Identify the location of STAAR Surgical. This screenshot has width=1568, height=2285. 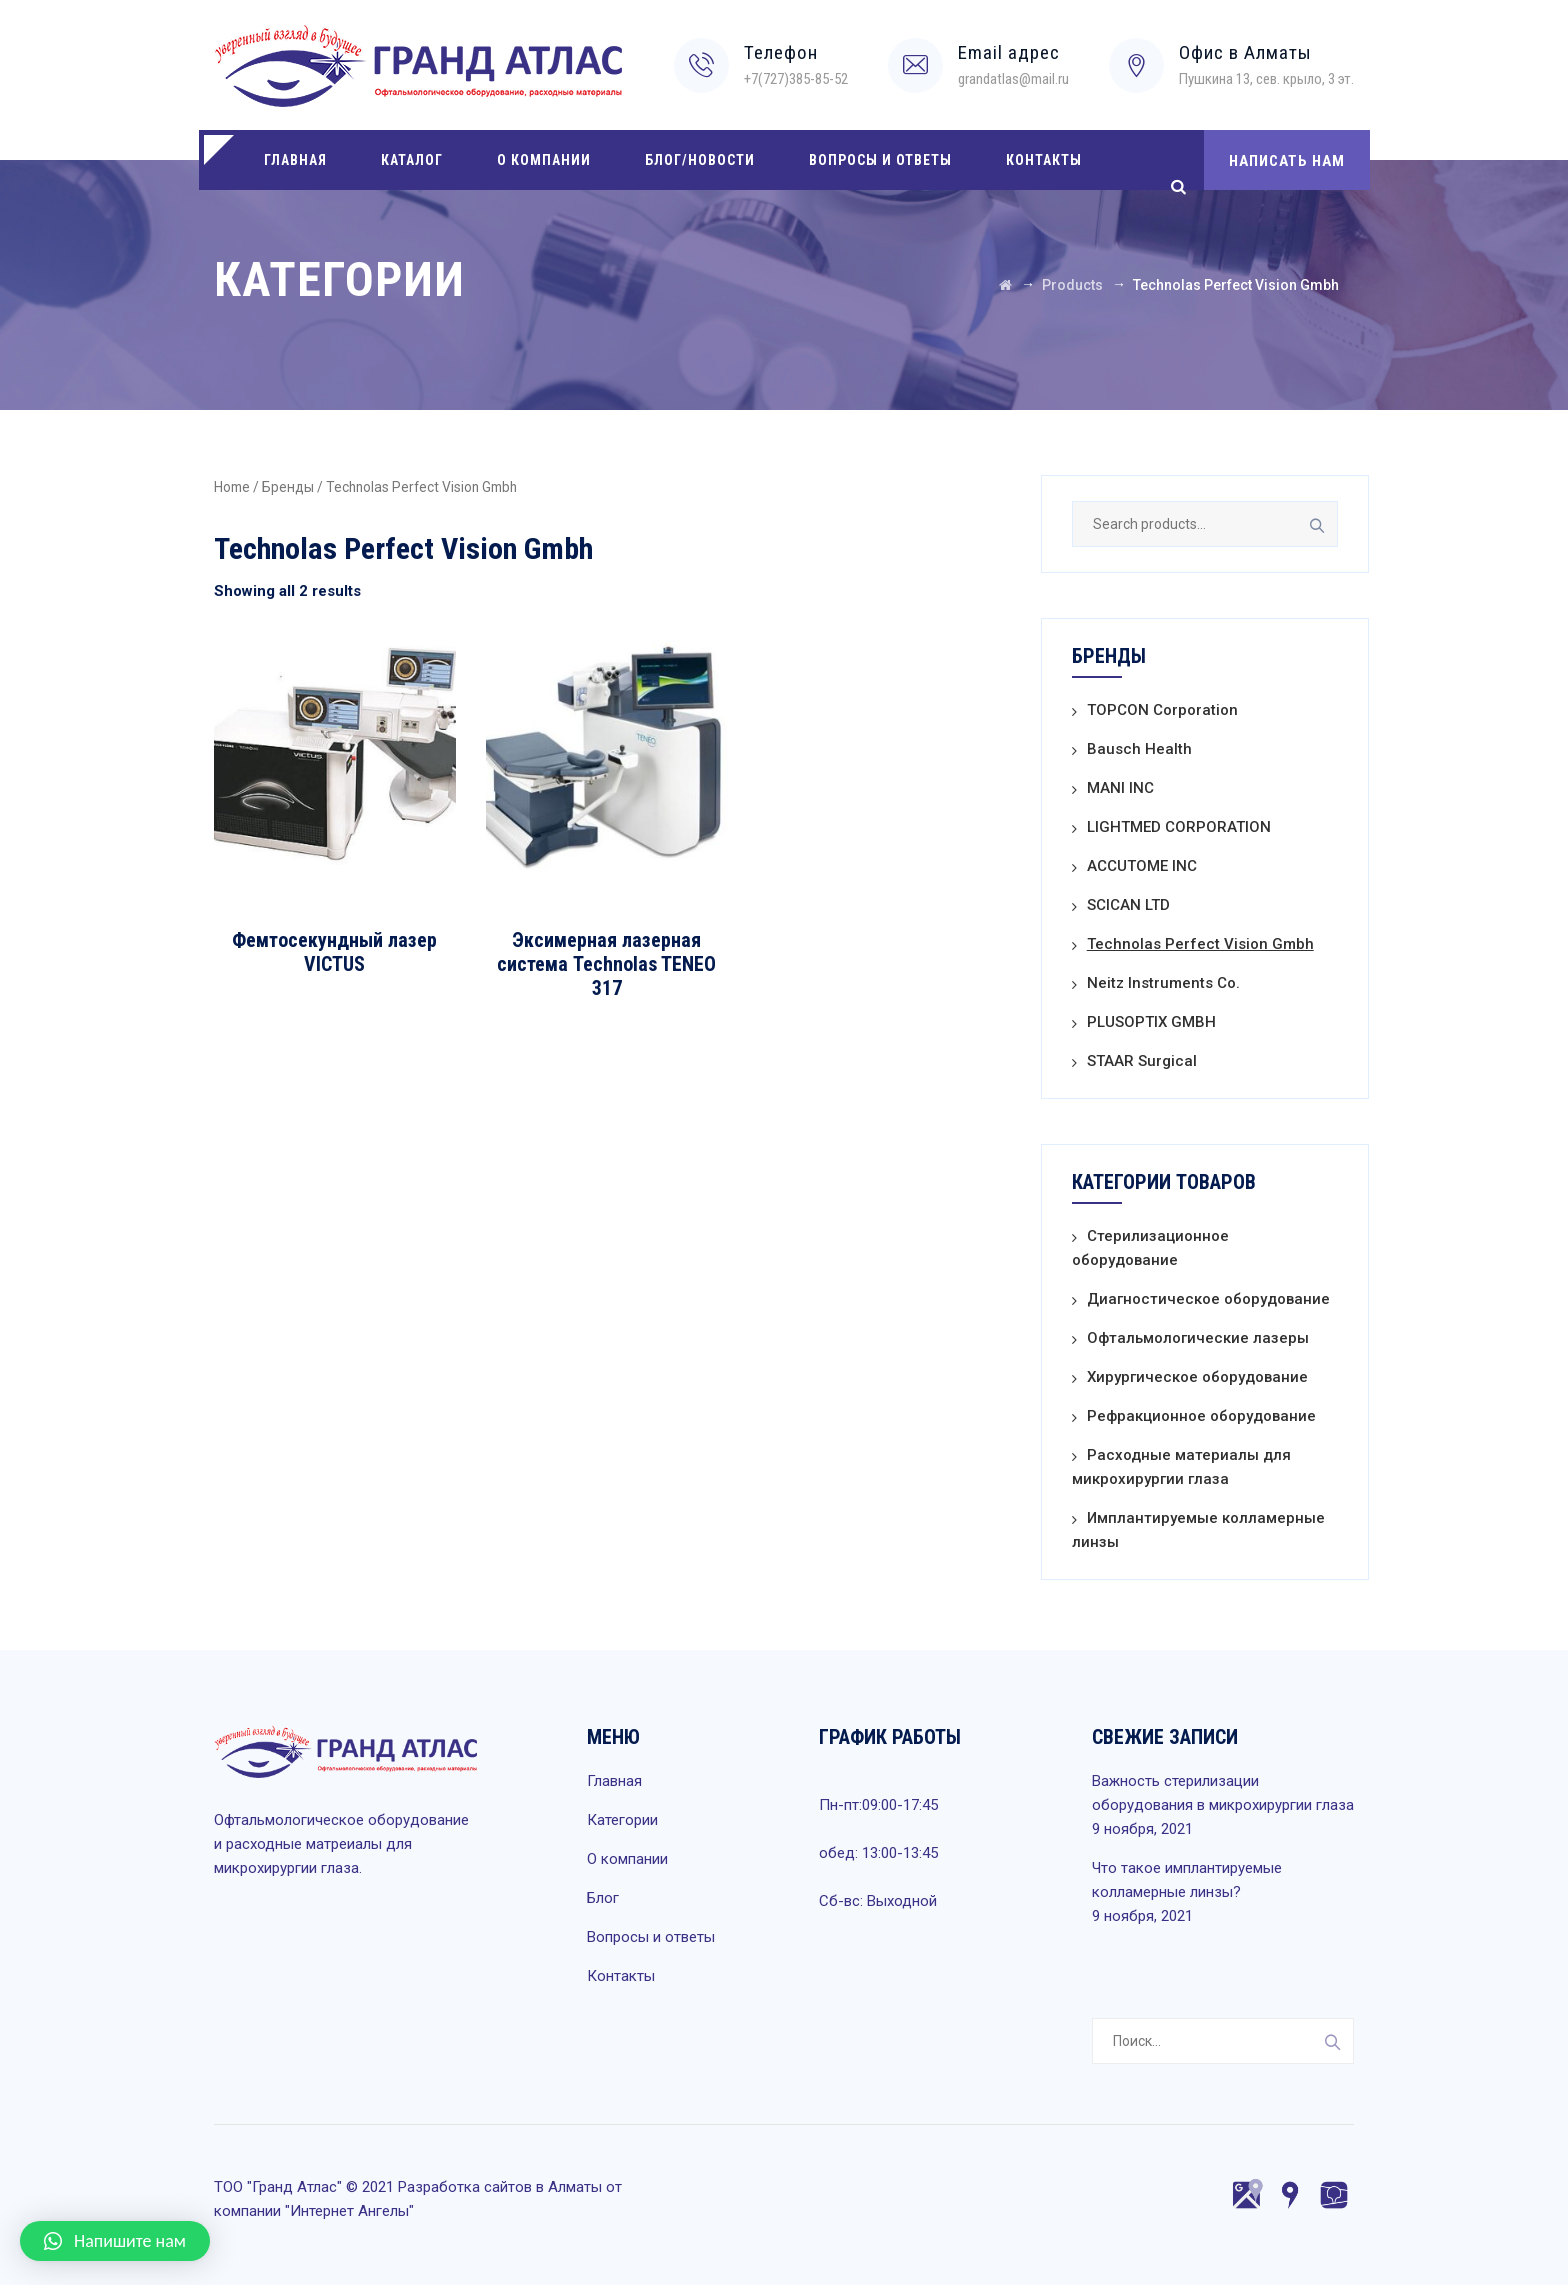
(1142, 1061).